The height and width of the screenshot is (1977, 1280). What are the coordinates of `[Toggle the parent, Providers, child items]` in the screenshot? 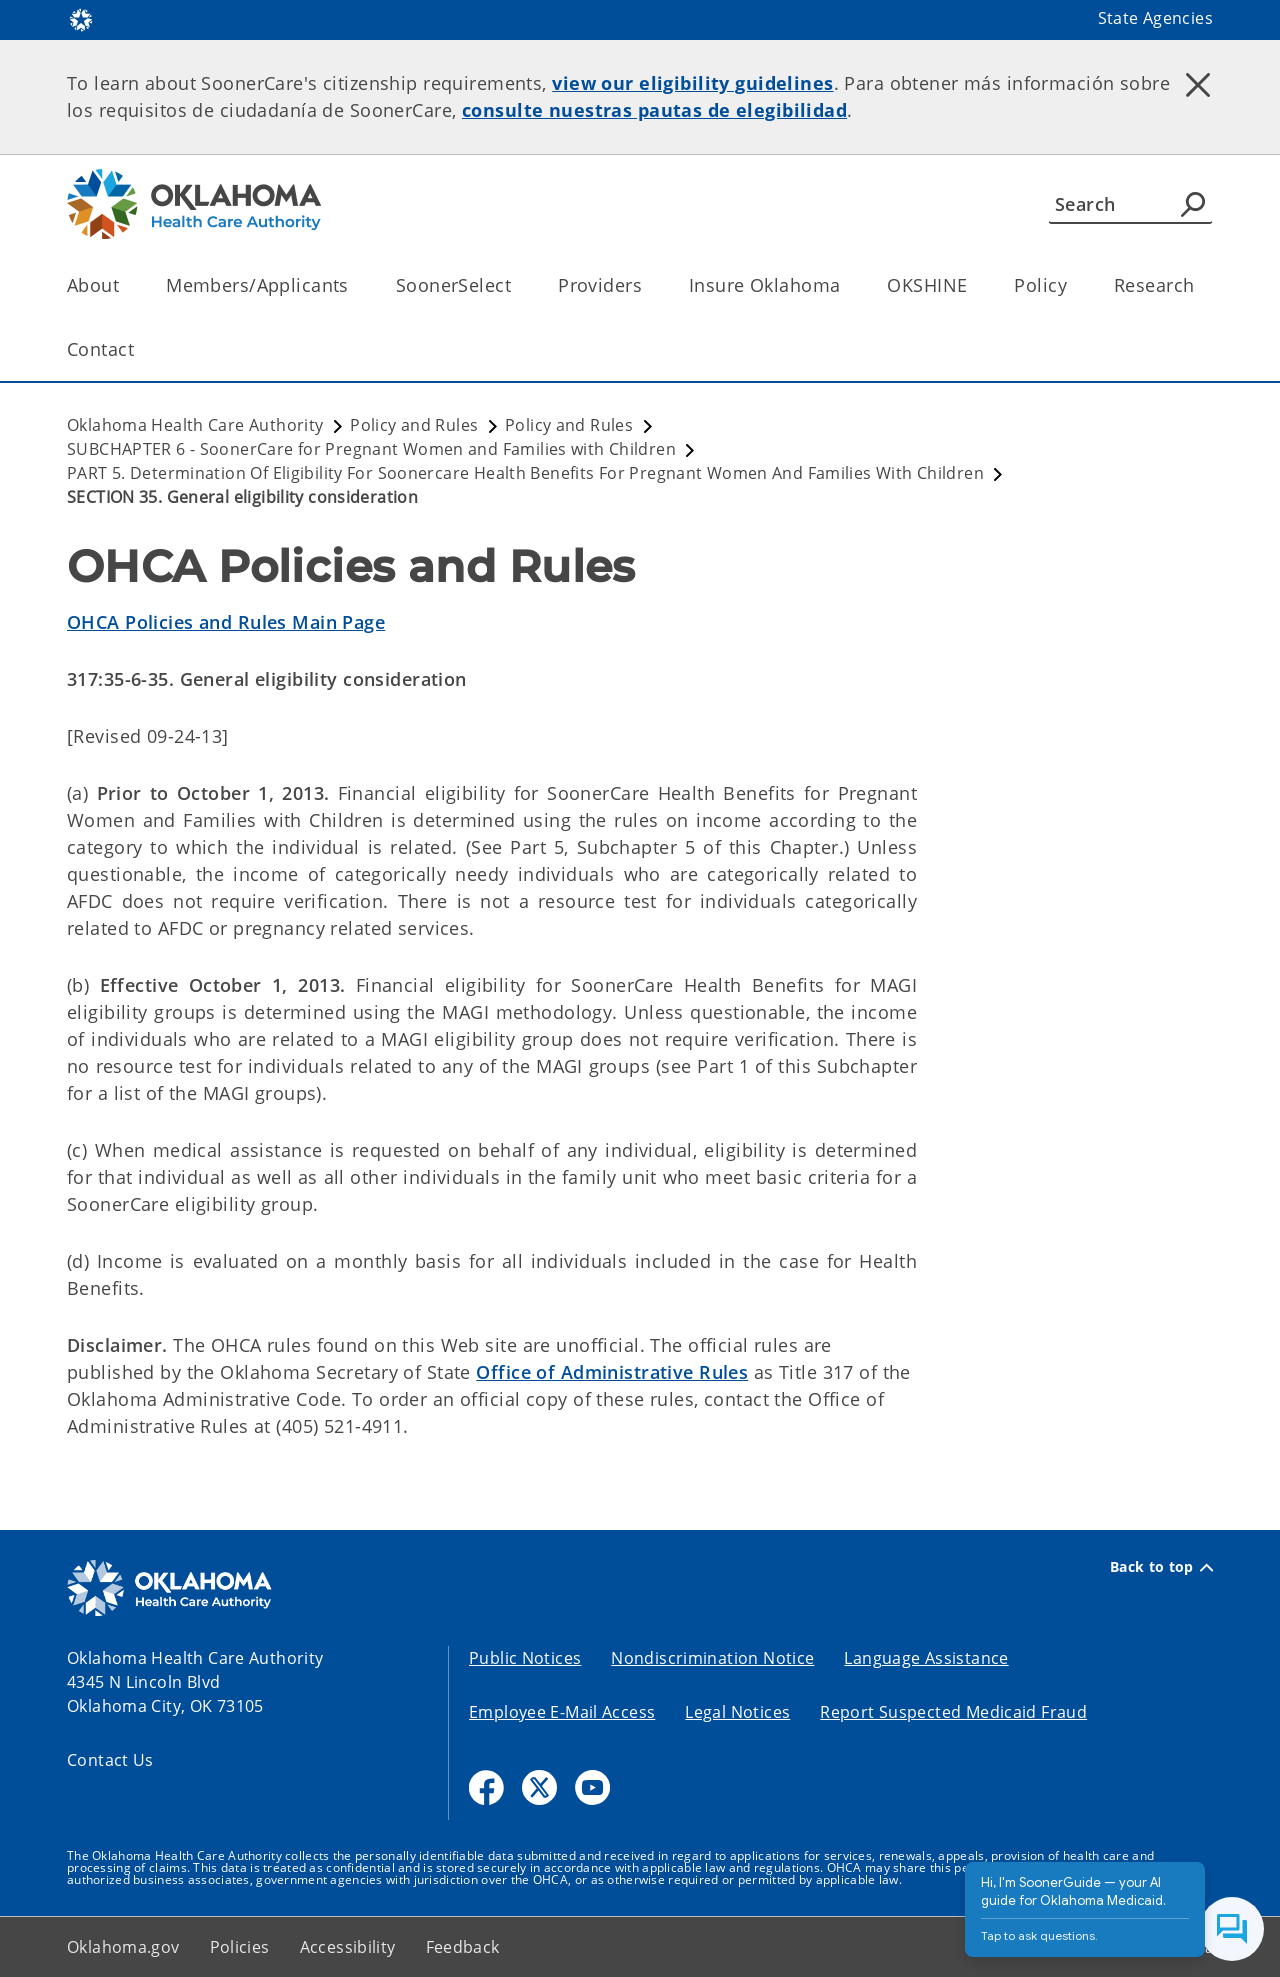 It's located at (648, 285).